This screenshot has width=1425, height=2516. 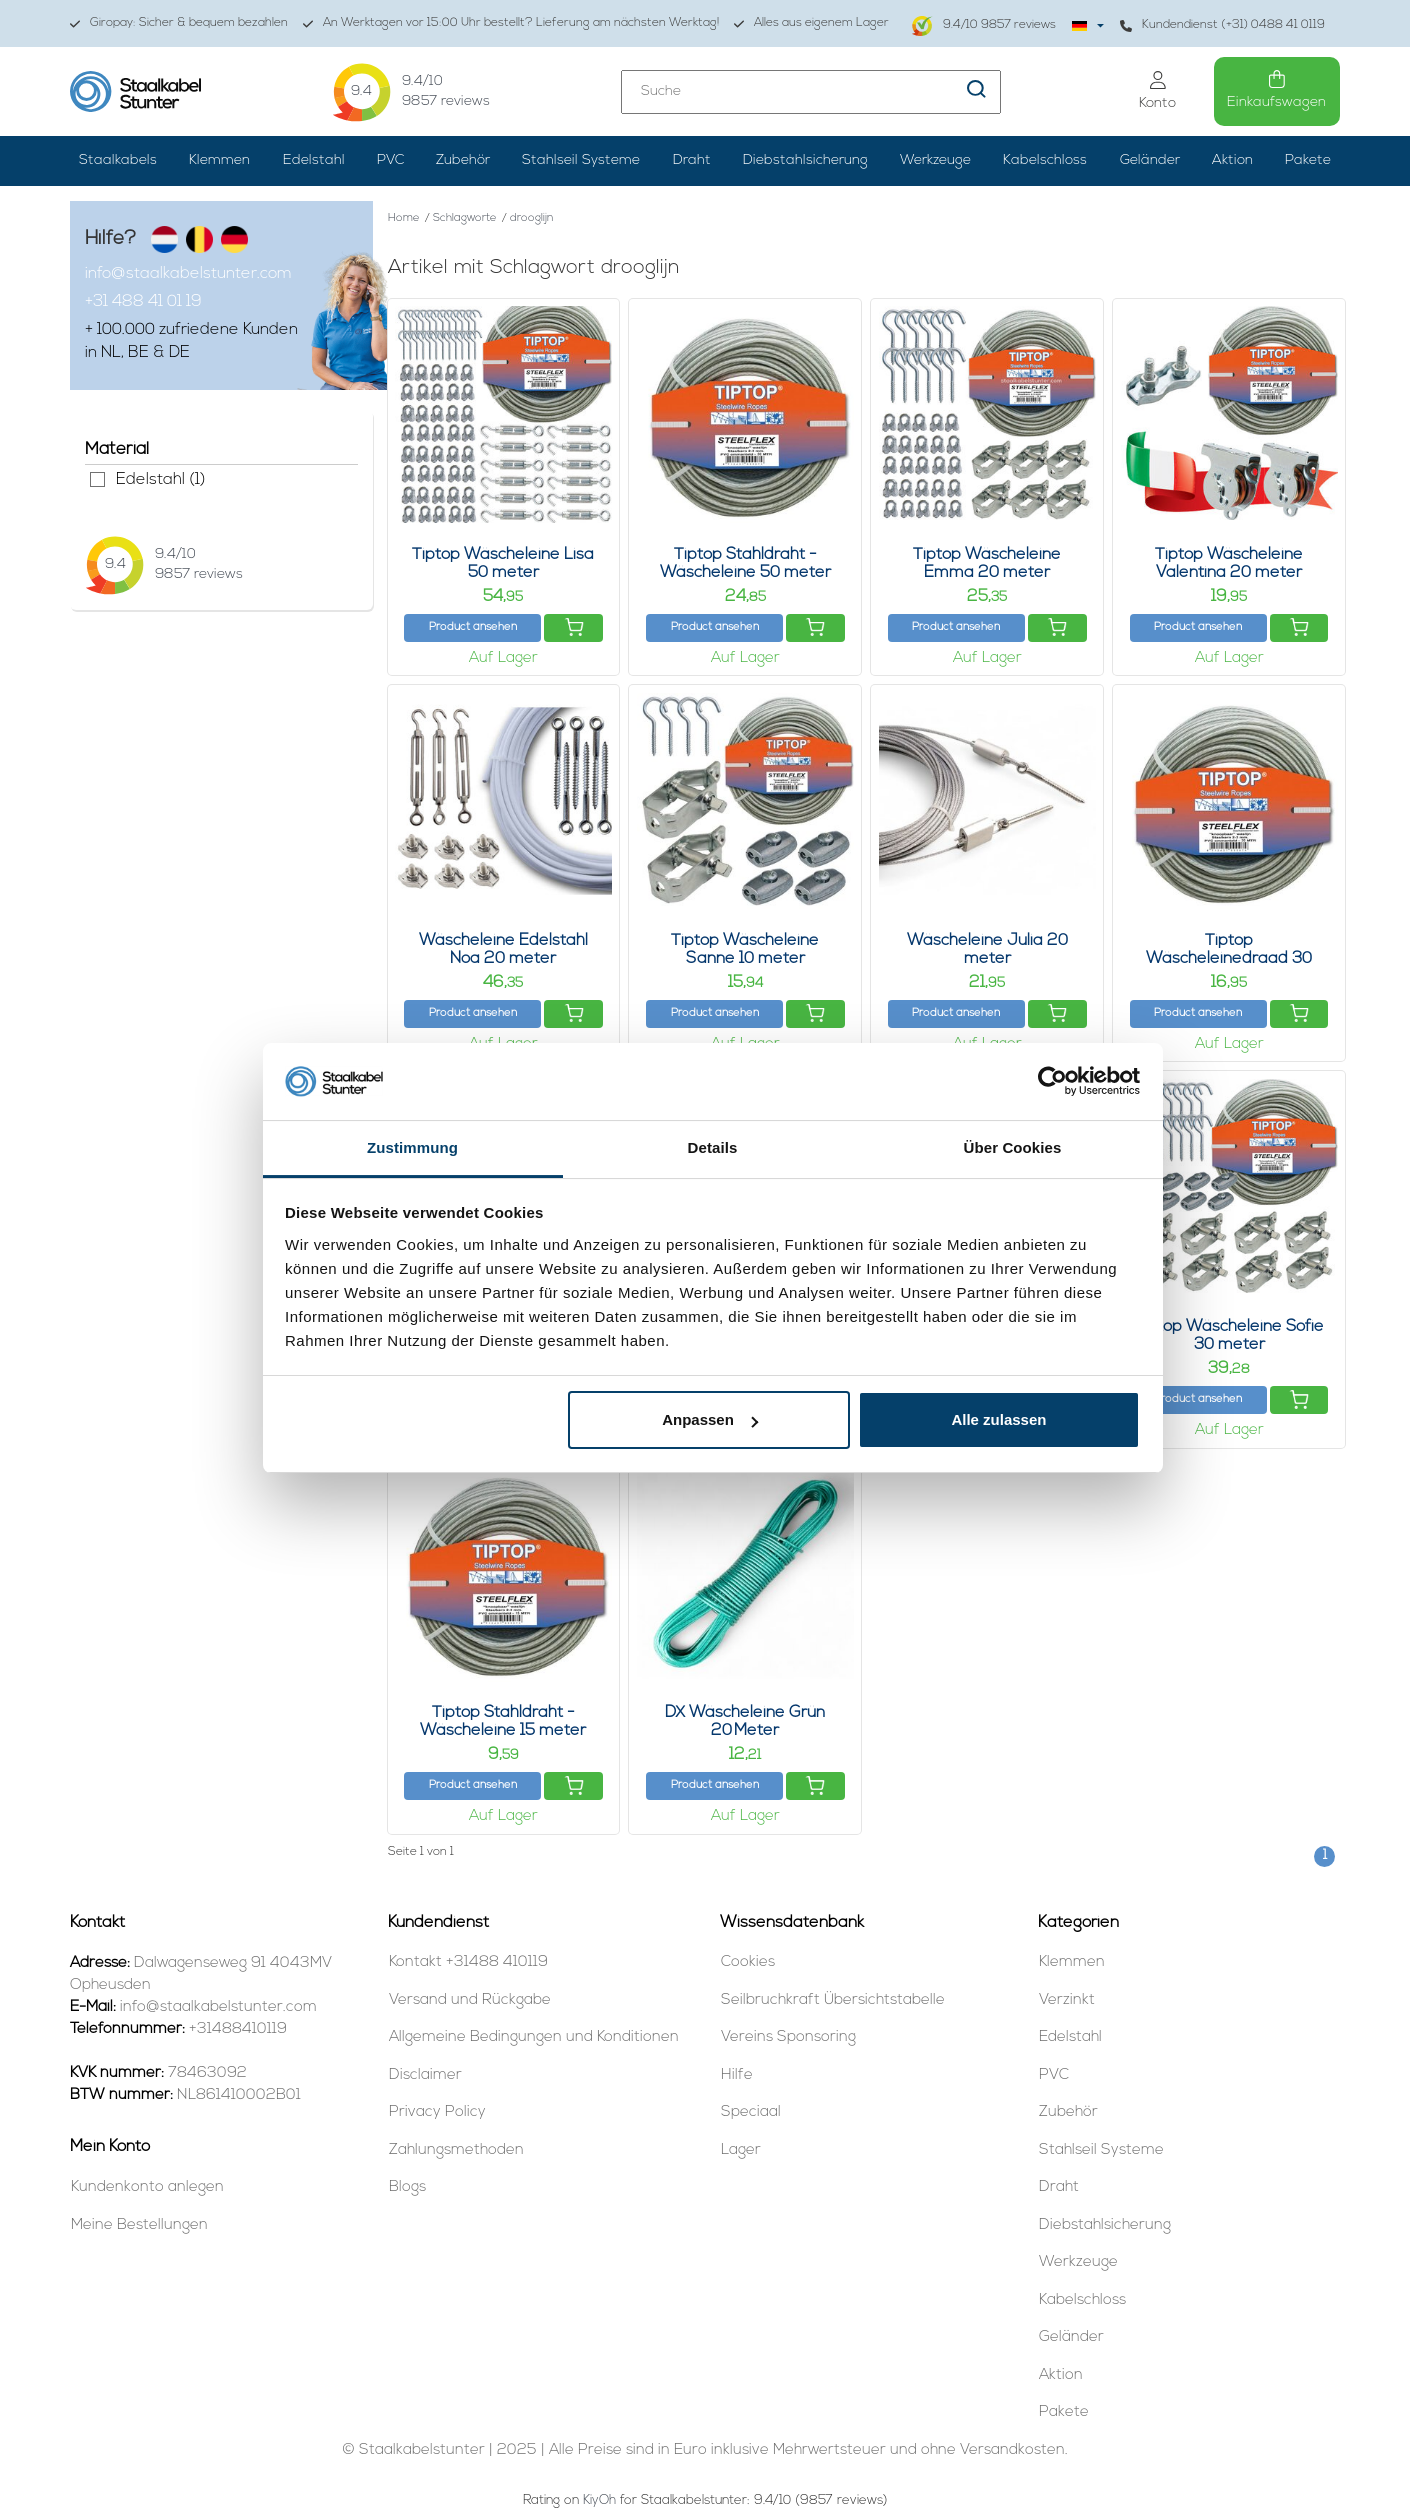 I want to click on Klemmen, so click(x=219, y=160).